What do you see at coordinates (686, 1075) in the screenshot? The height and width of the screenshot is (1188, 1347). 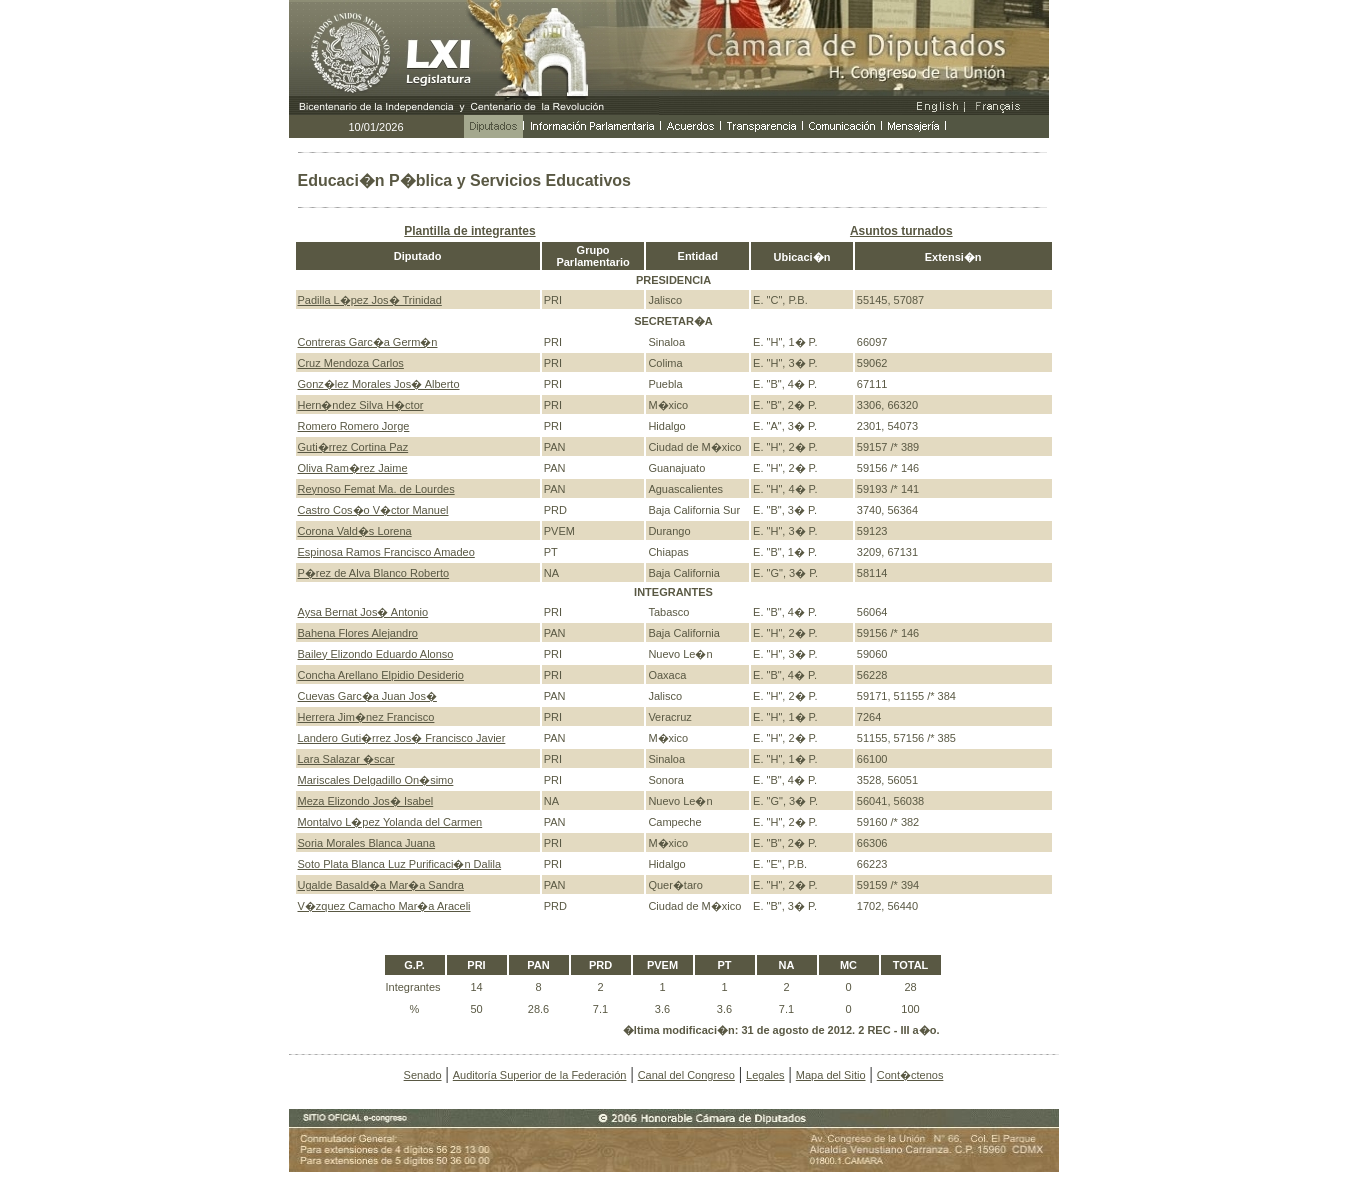 I see `Canal del Congreso` at bounding box center [686, 1075].